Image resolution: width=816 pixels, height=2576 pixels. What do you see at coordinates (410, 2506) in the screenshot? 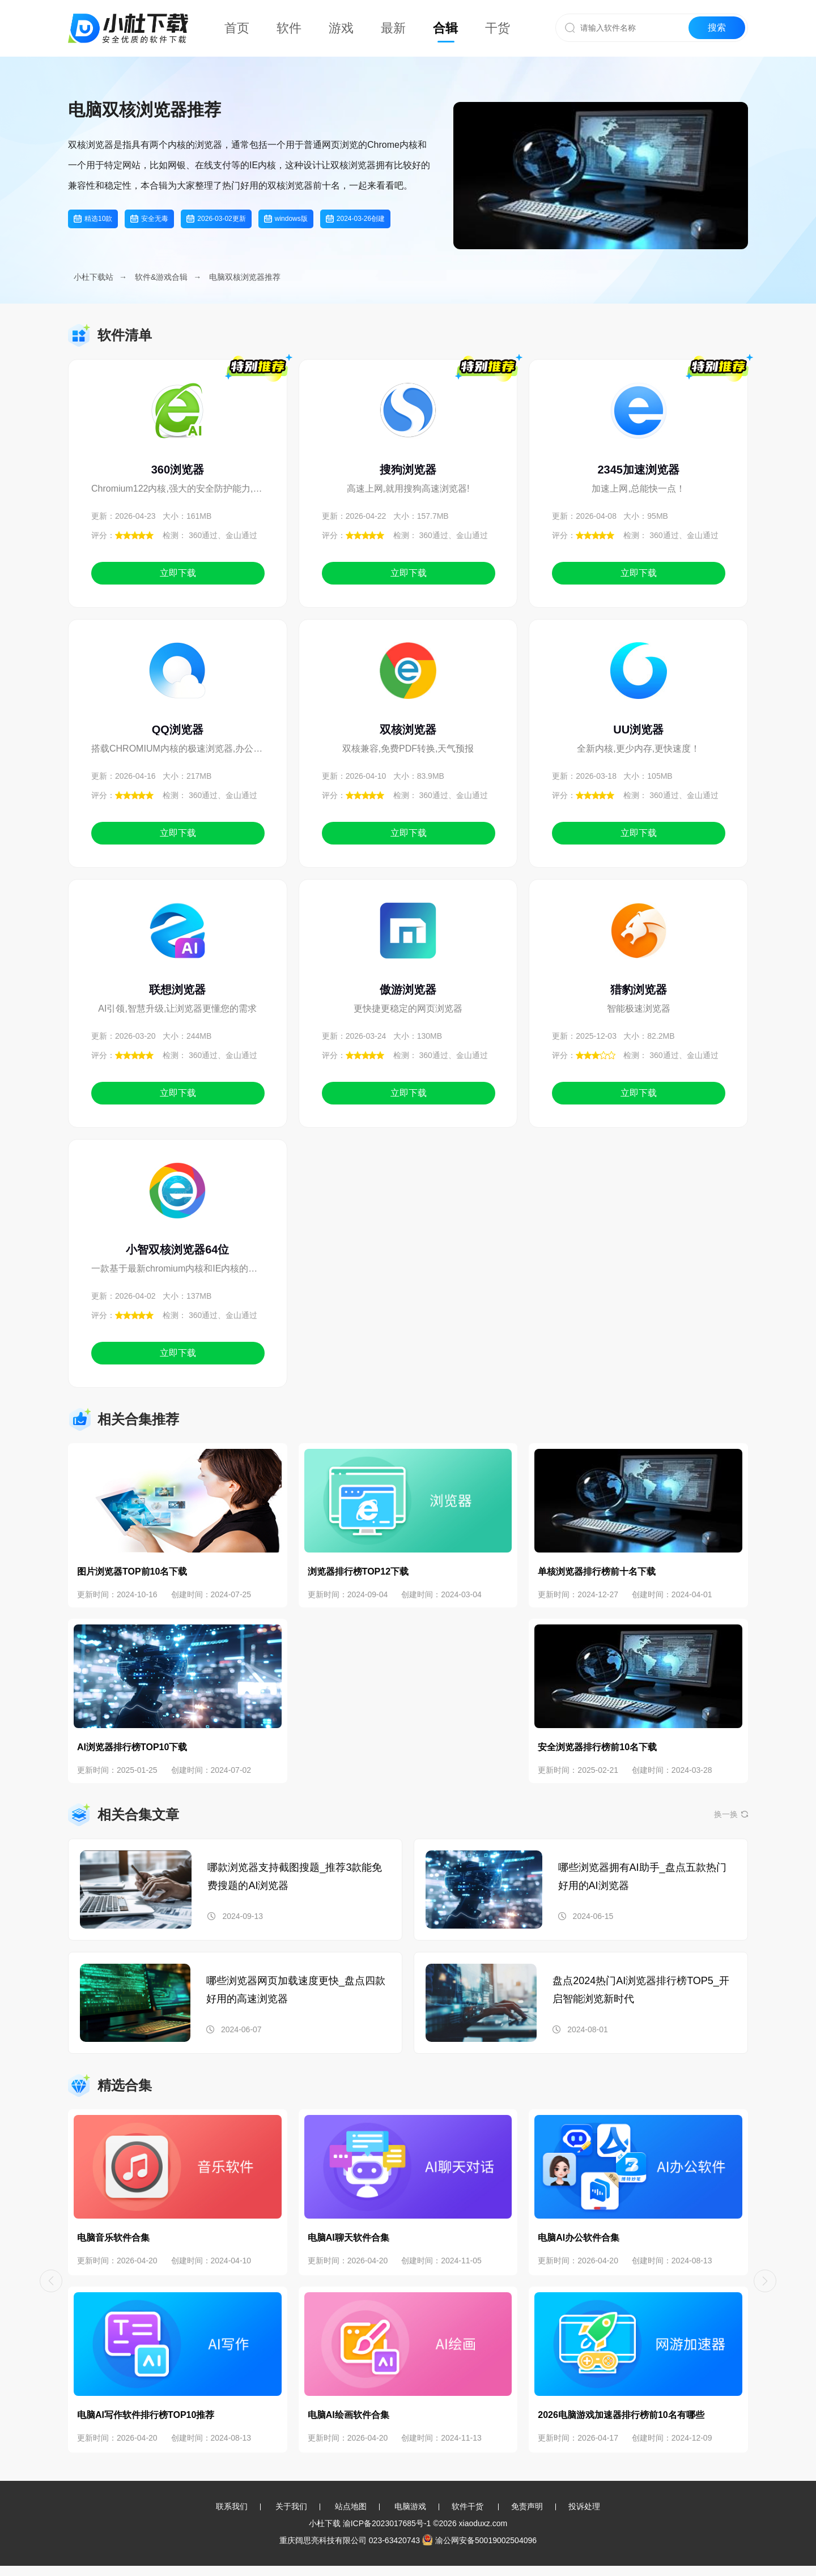
I see `电脑游戏` at bounding box center [410, 2506].